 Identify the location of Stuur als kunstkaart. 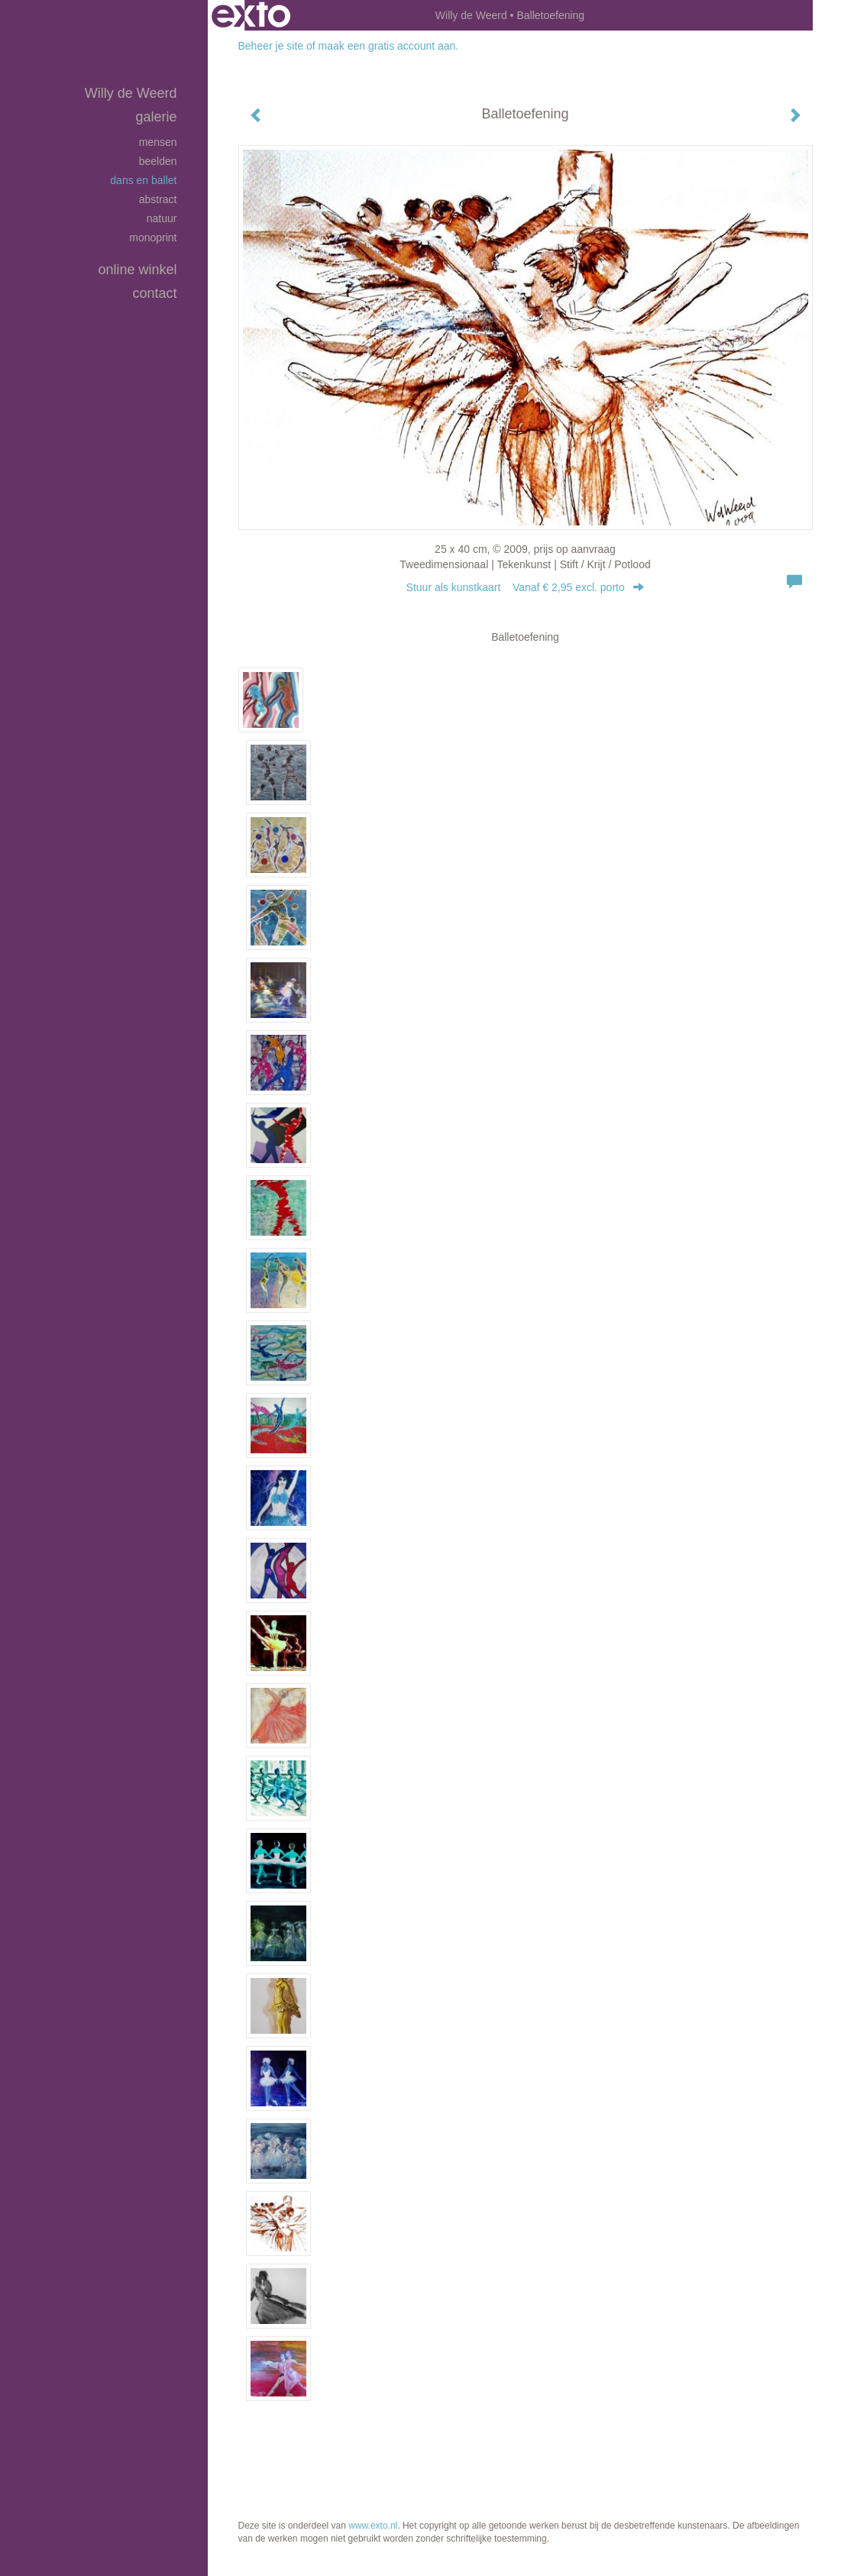
(525, 587).